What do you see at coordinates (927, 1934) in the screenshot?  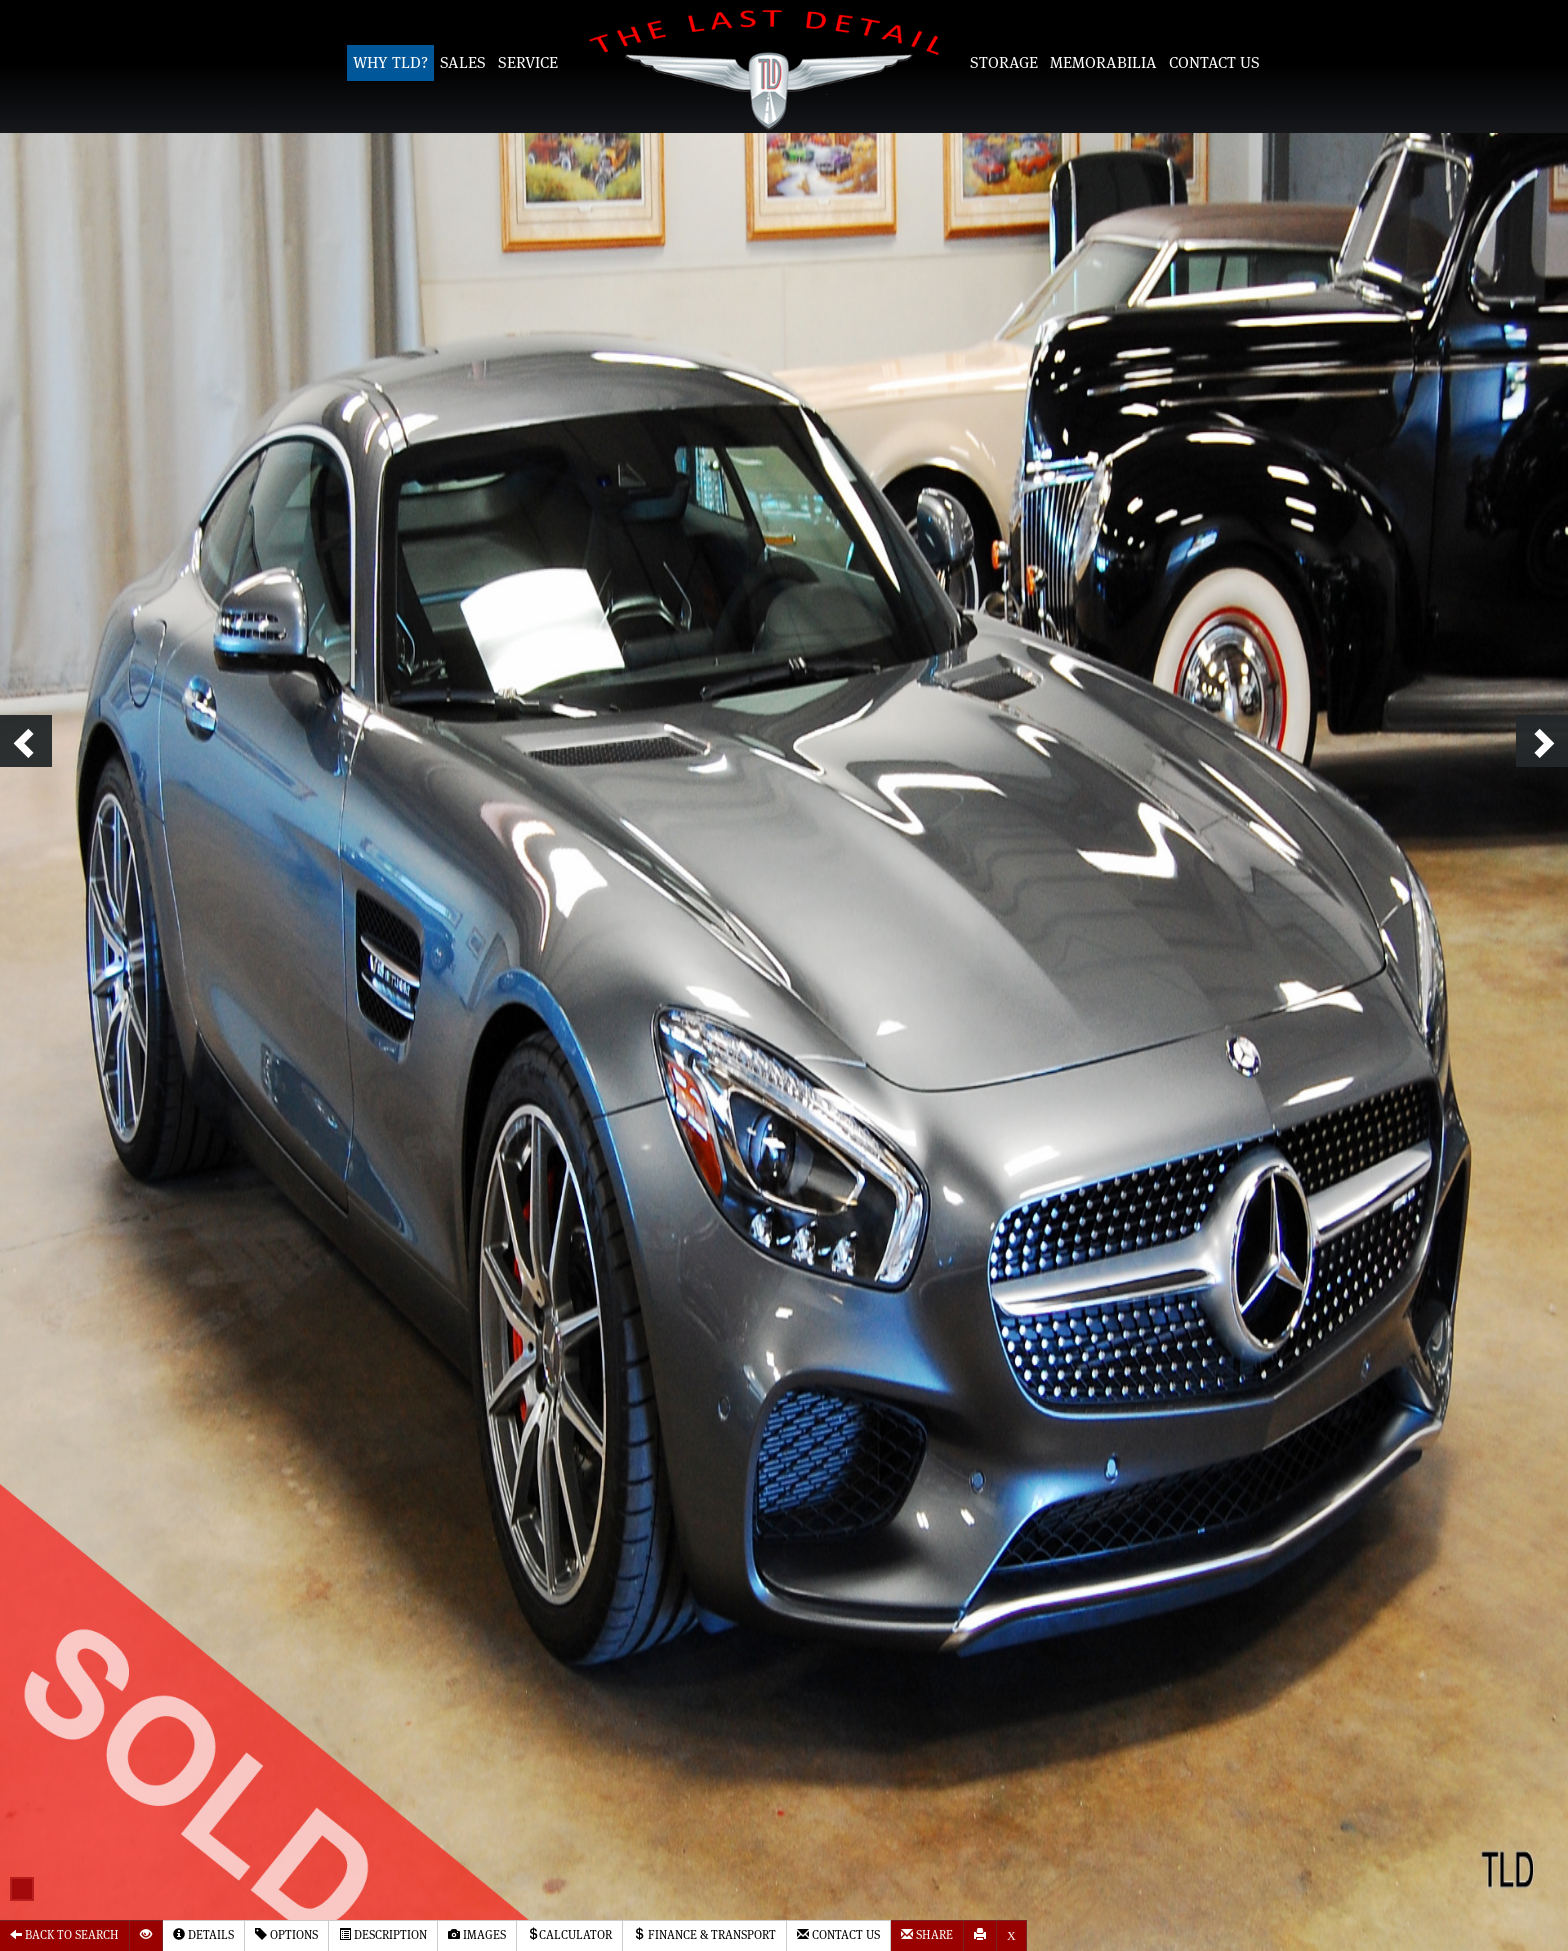 I see `Share` at bounding box center [927, 1934].